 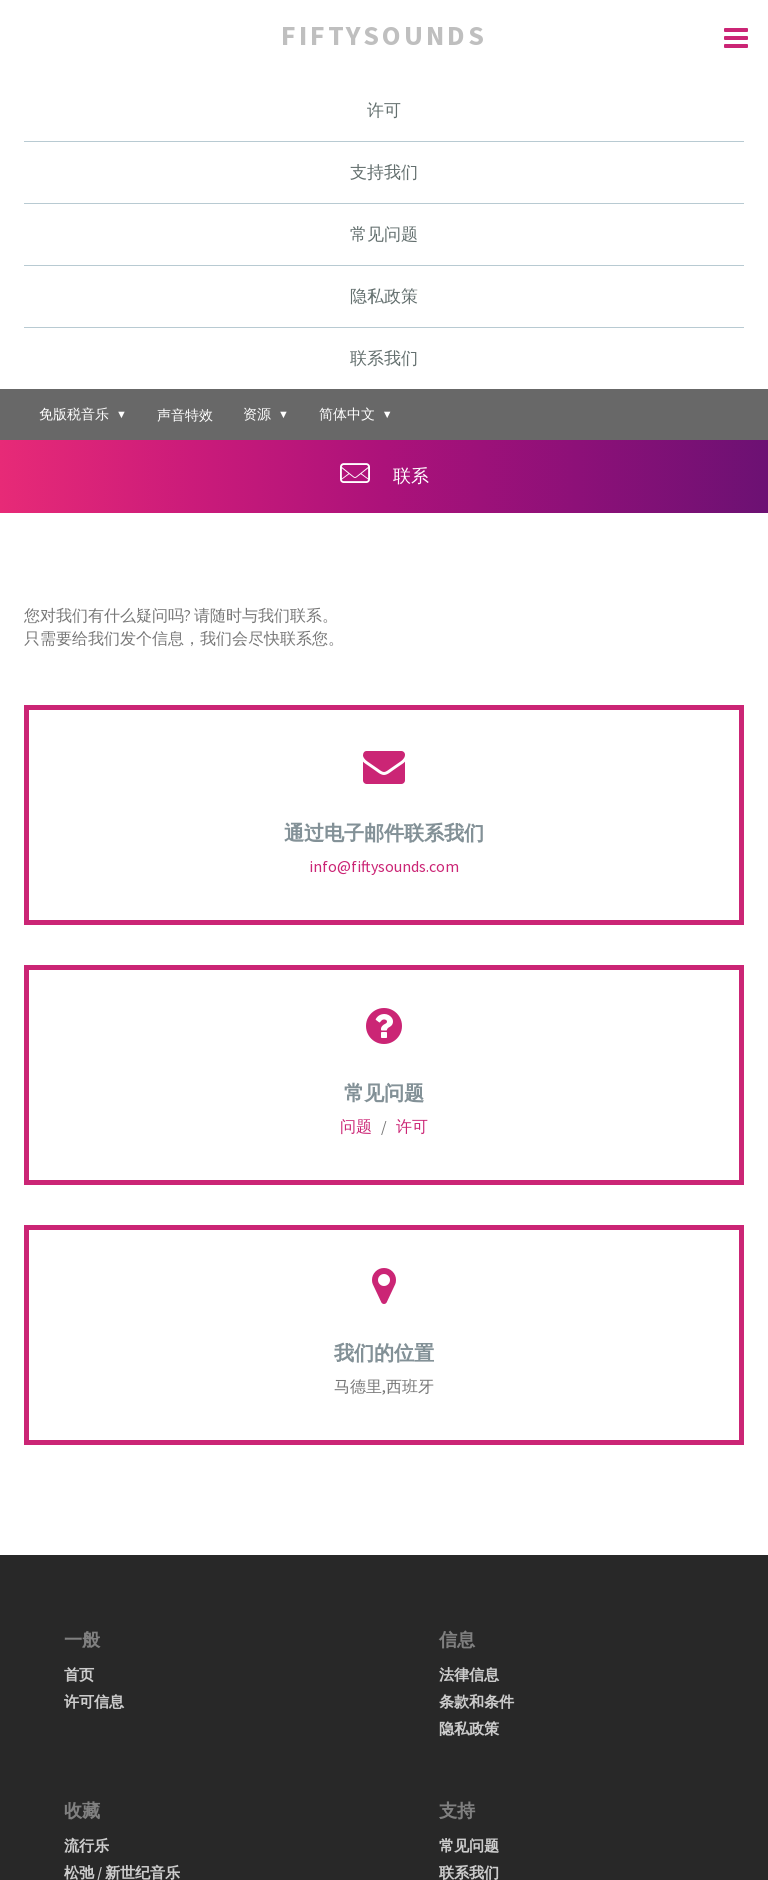 I want to click on 隐私政策, so click(x=384, y=296).